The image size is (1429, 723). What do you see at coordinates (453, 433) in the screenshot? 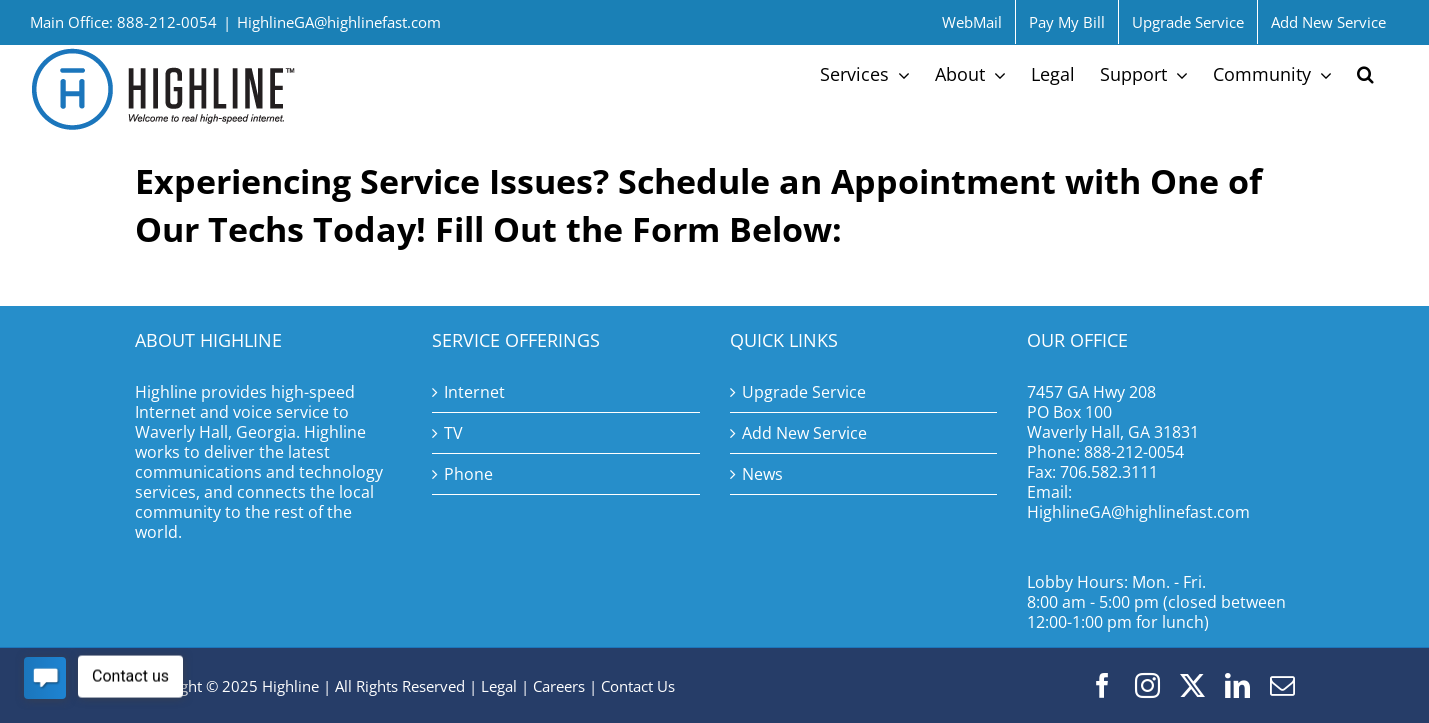
I see `TV` at bounding box center [453, 433].